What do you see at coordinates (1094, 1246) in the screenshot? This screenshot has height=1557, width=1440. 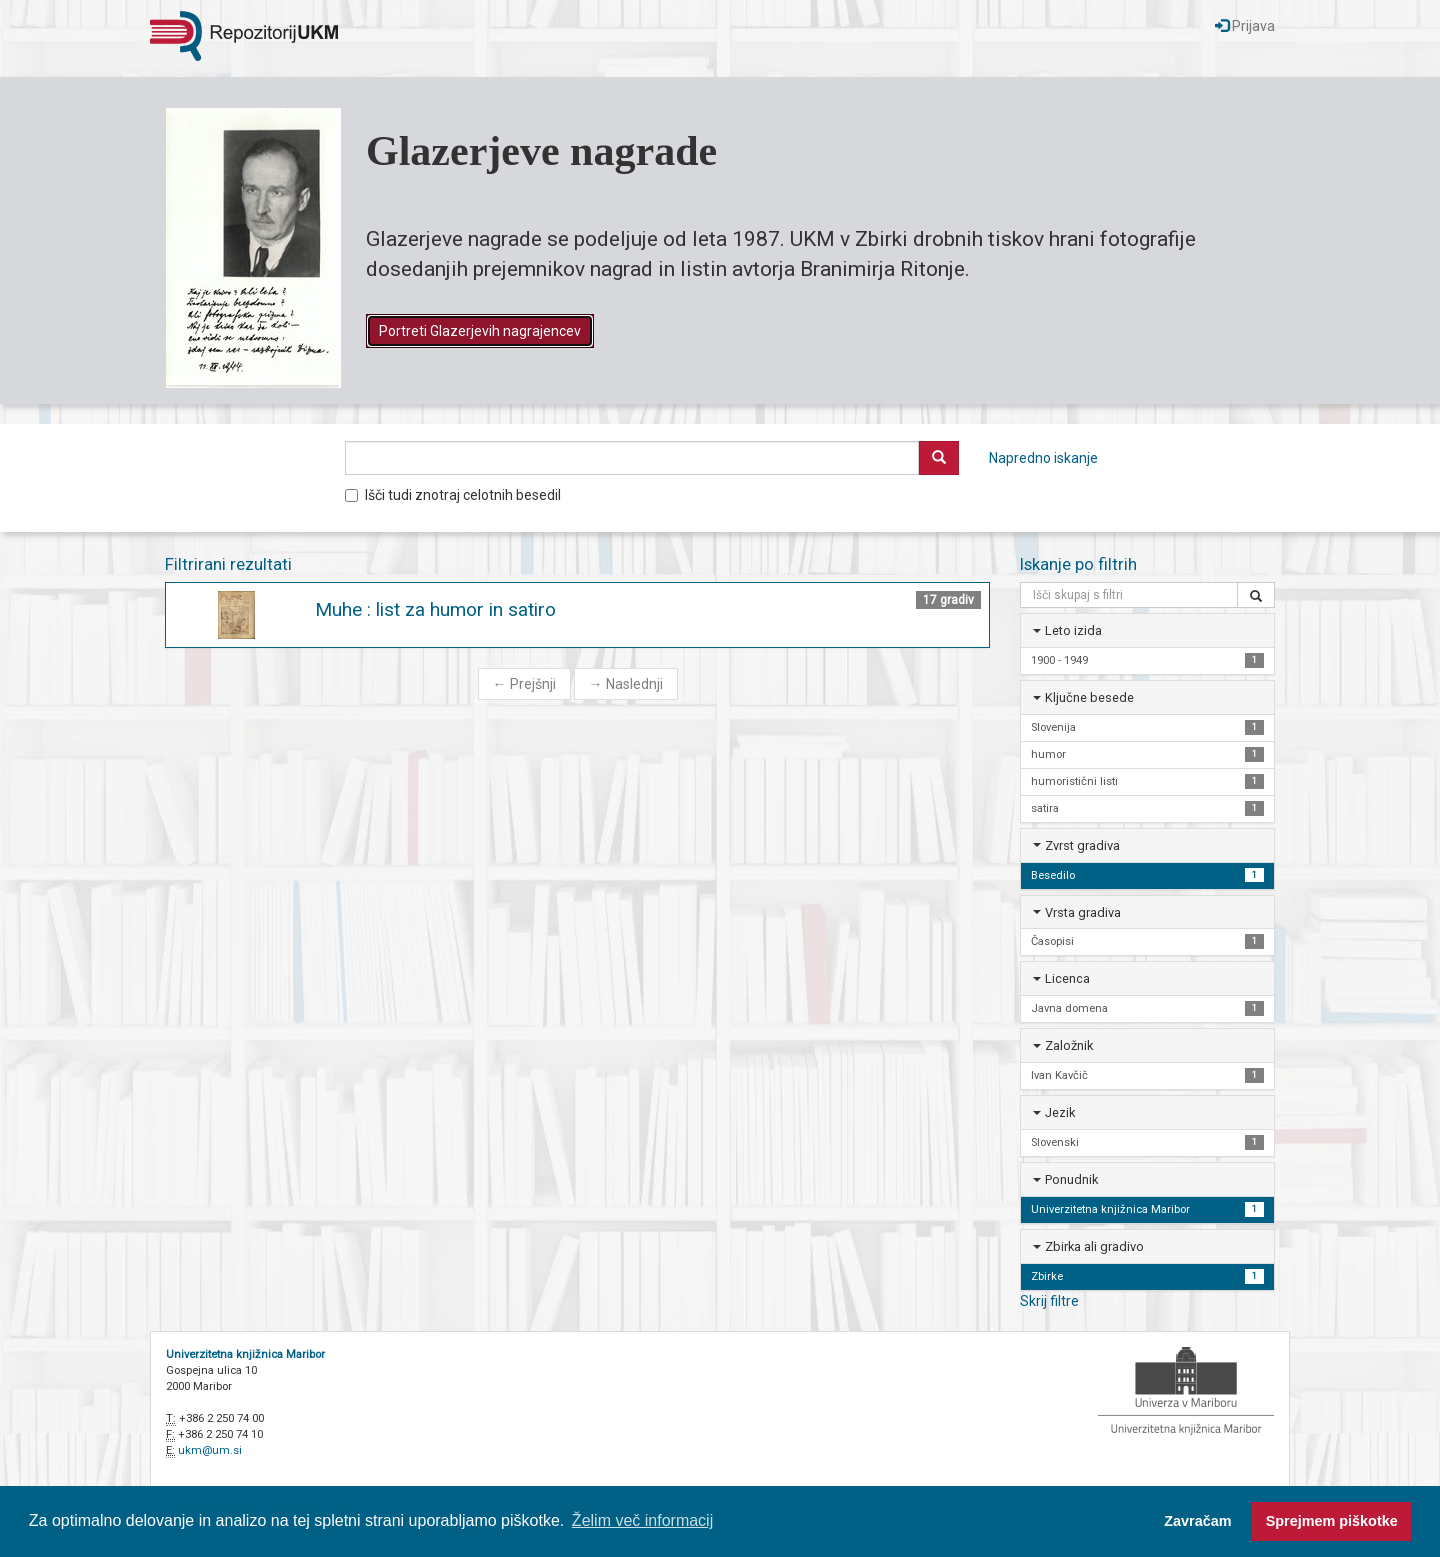 I see `Zbirka ali gradivo` at bounding box center [1094, 1246].